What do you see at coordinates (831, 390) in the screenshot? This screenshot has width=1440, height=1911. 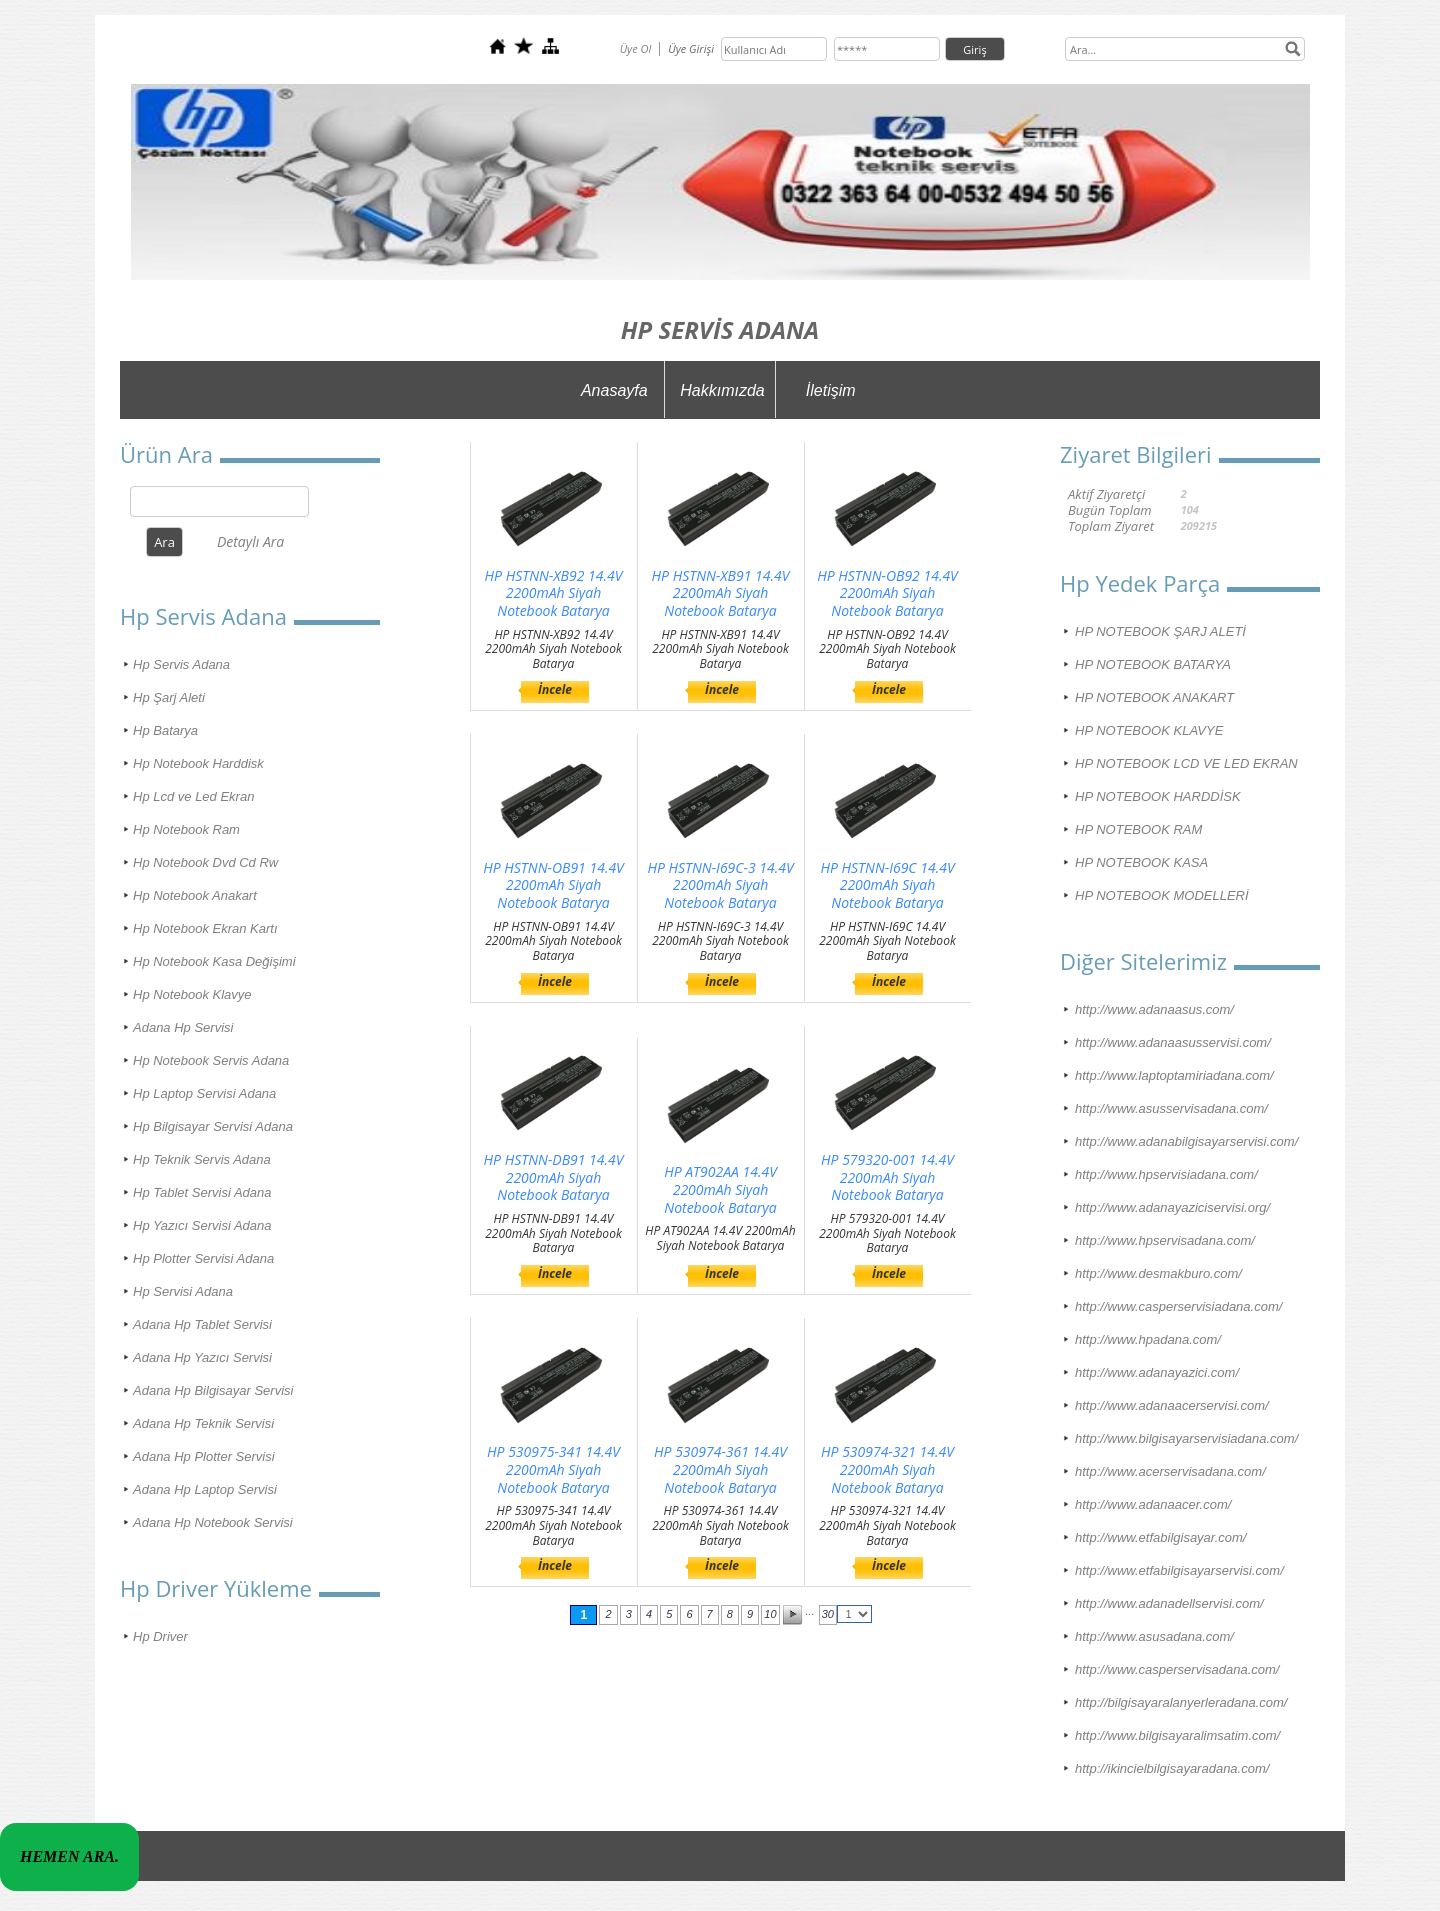 I see `İletişim` at bounding box center [831, 390].